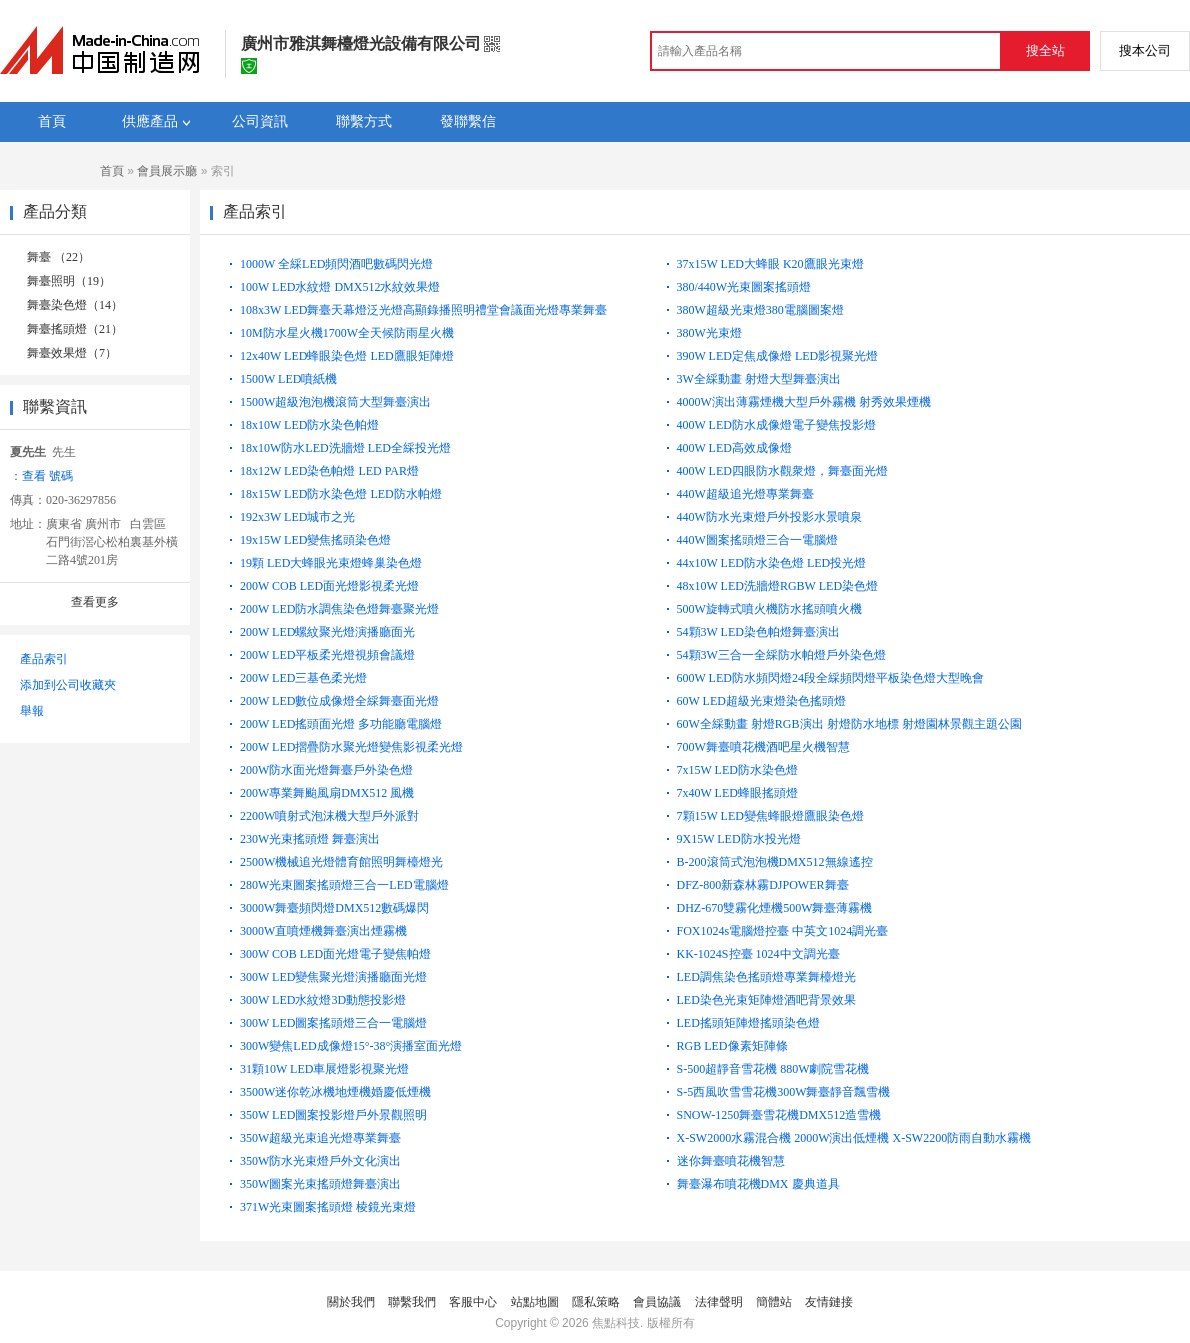 This screenshot has height=1343, width=1190. What do you see at coordinates (341, 494) in the screenshot?
I see `18x15W LED防水染色燈 LED防水帕燈` at bounding box center [341, 494].